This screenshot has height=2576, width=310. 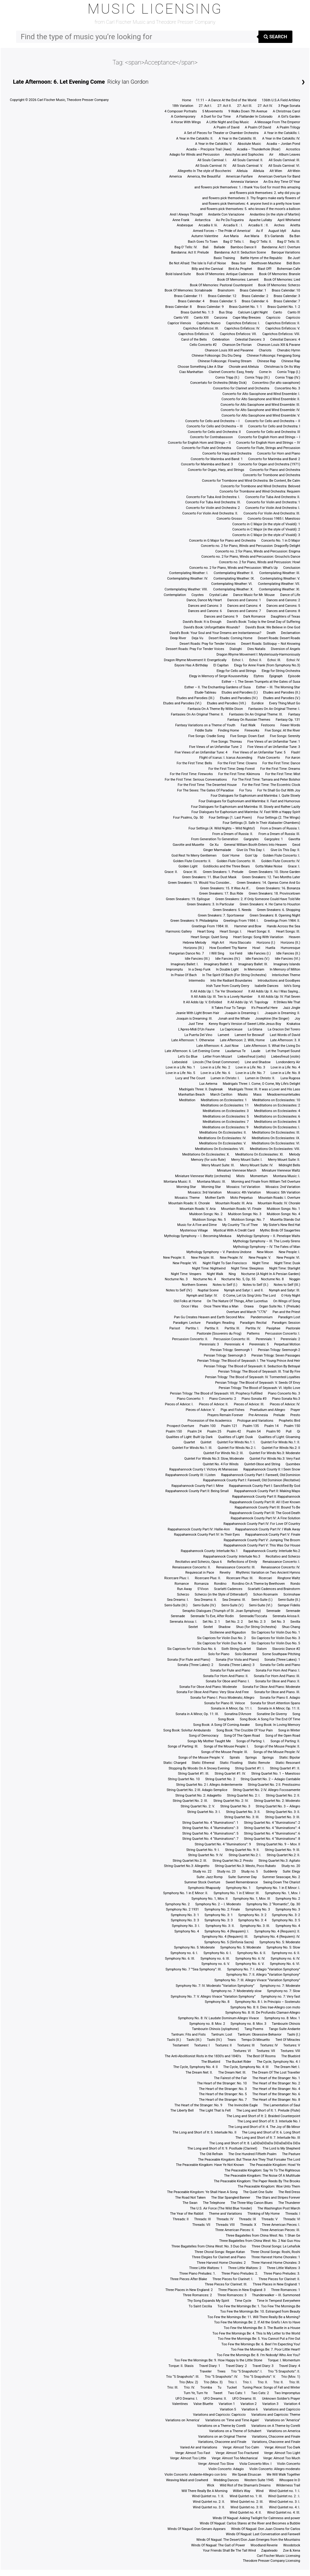 What do you see at coordinates (277, 1931) in the screenshot?
I see `Symphony No. 4 (Requiem): II.` at bounding box center [277, 1931].